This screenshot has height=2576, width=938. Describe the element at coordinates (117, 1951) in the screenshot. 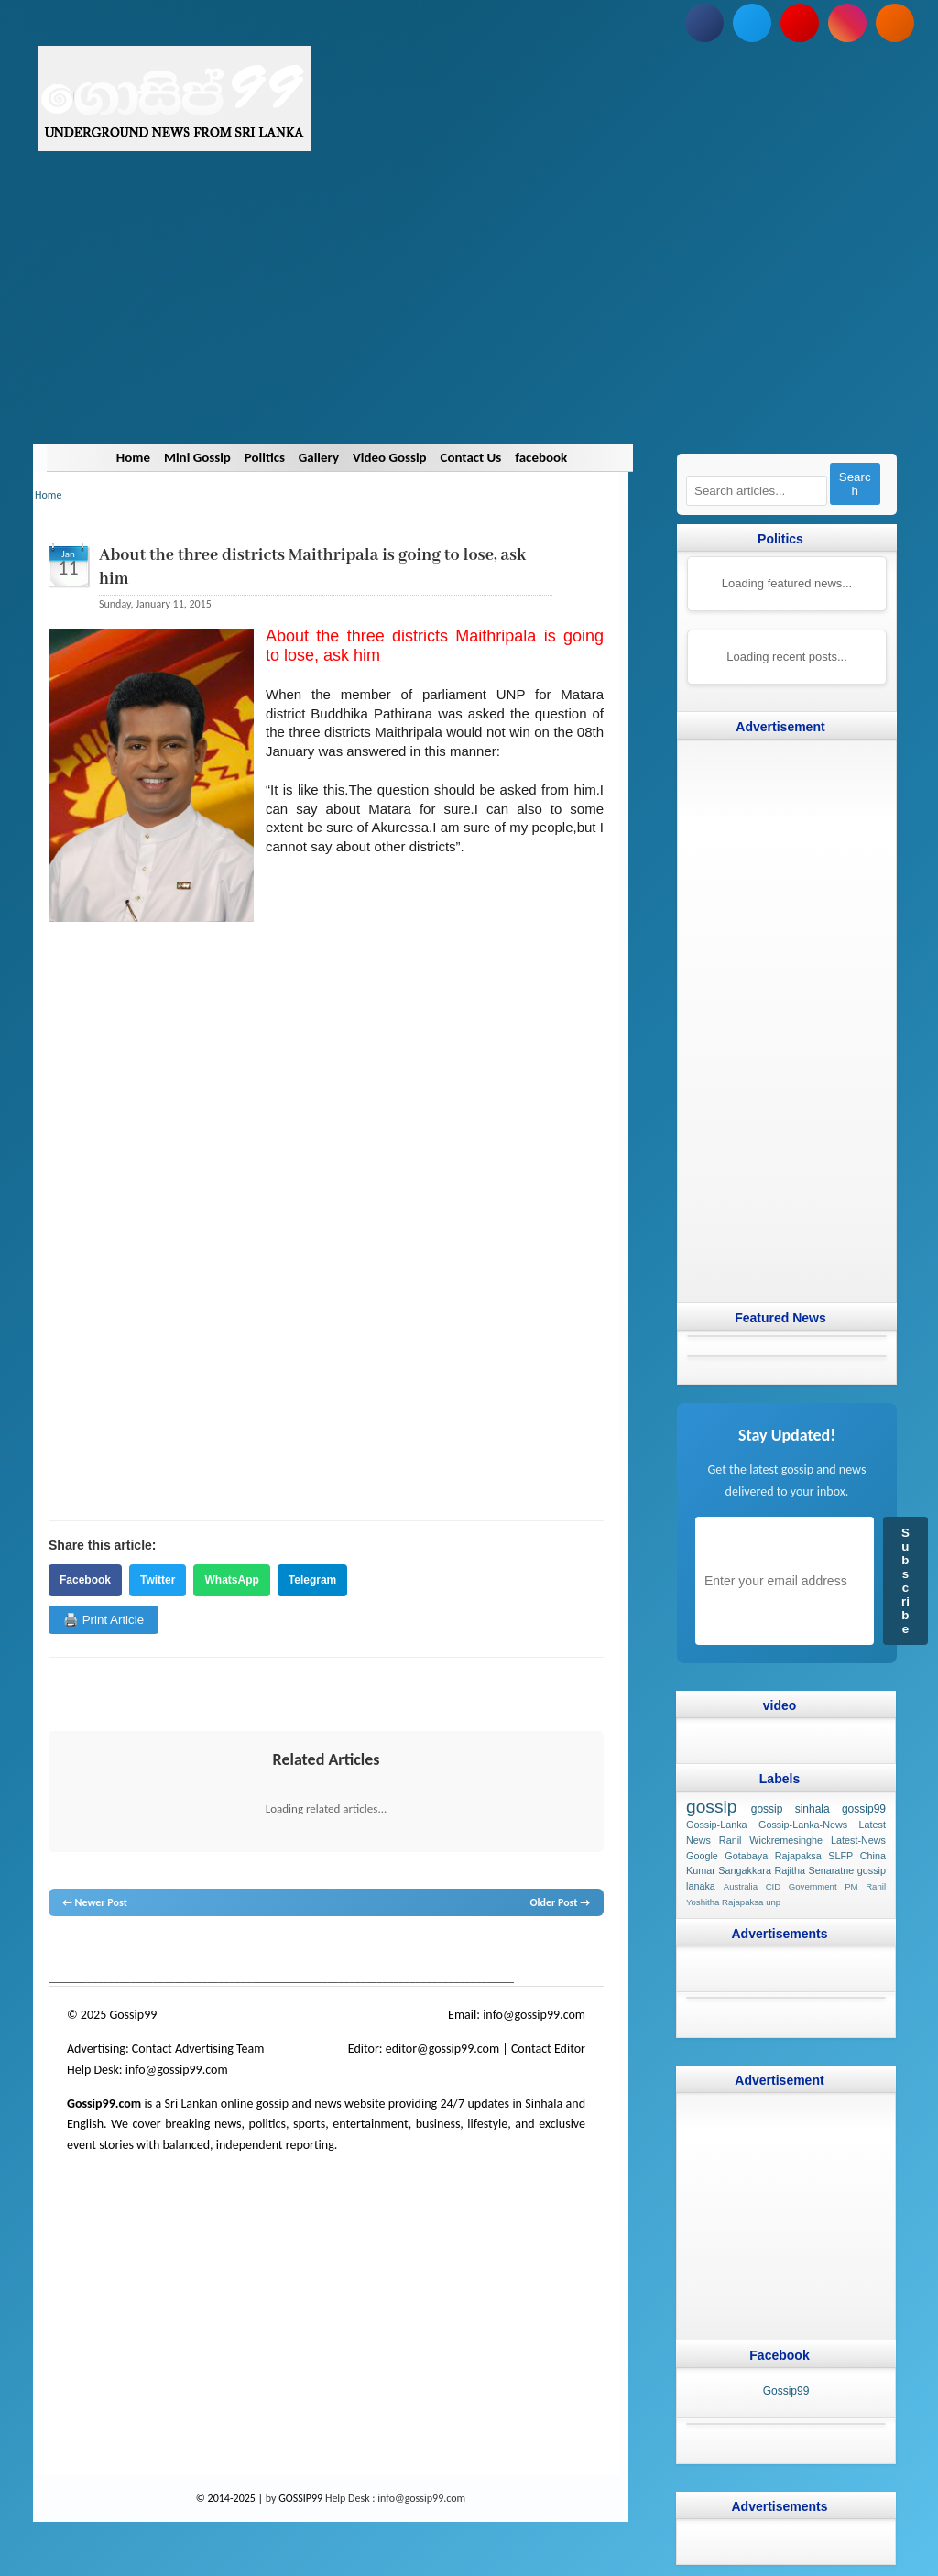

I see `News` at that location.